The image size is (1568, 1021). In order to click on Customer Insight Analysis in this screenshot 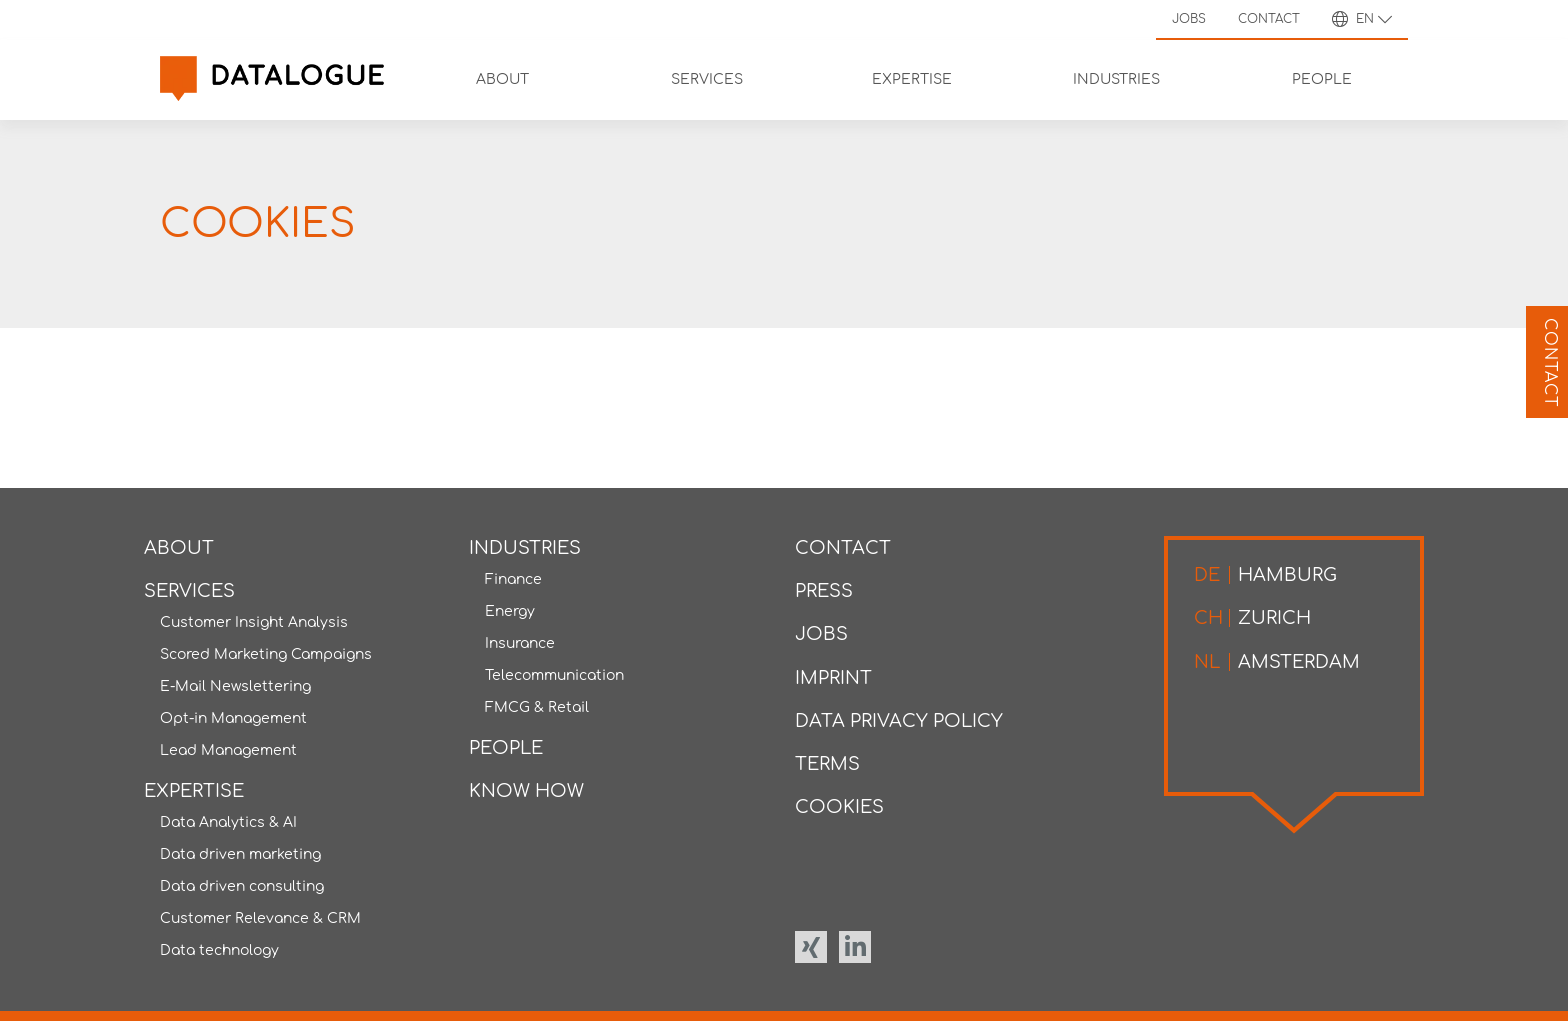, I will do `click(254, 622)`.